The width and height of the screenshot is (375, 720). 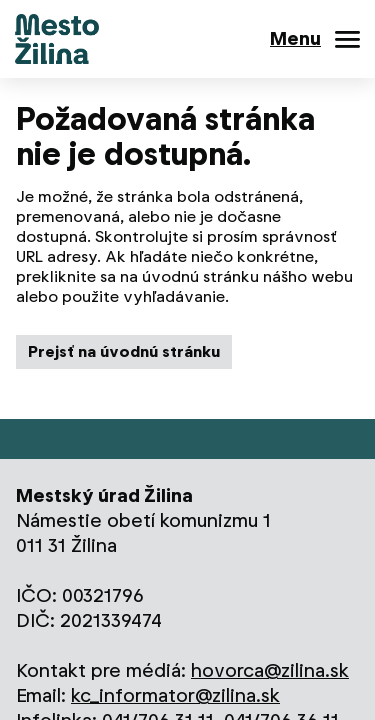 I want to click on hovorca@zilina.sk, so click(x=270, y=670).